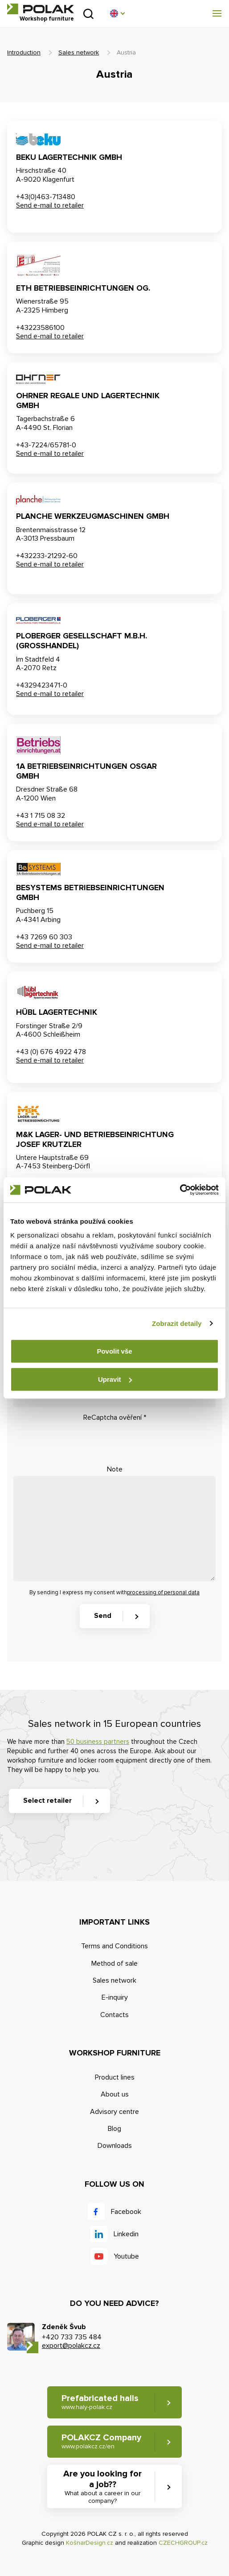  Describe the element at coordinates (81, 1441) in the screenshot. I see `[presentation]` at that location.